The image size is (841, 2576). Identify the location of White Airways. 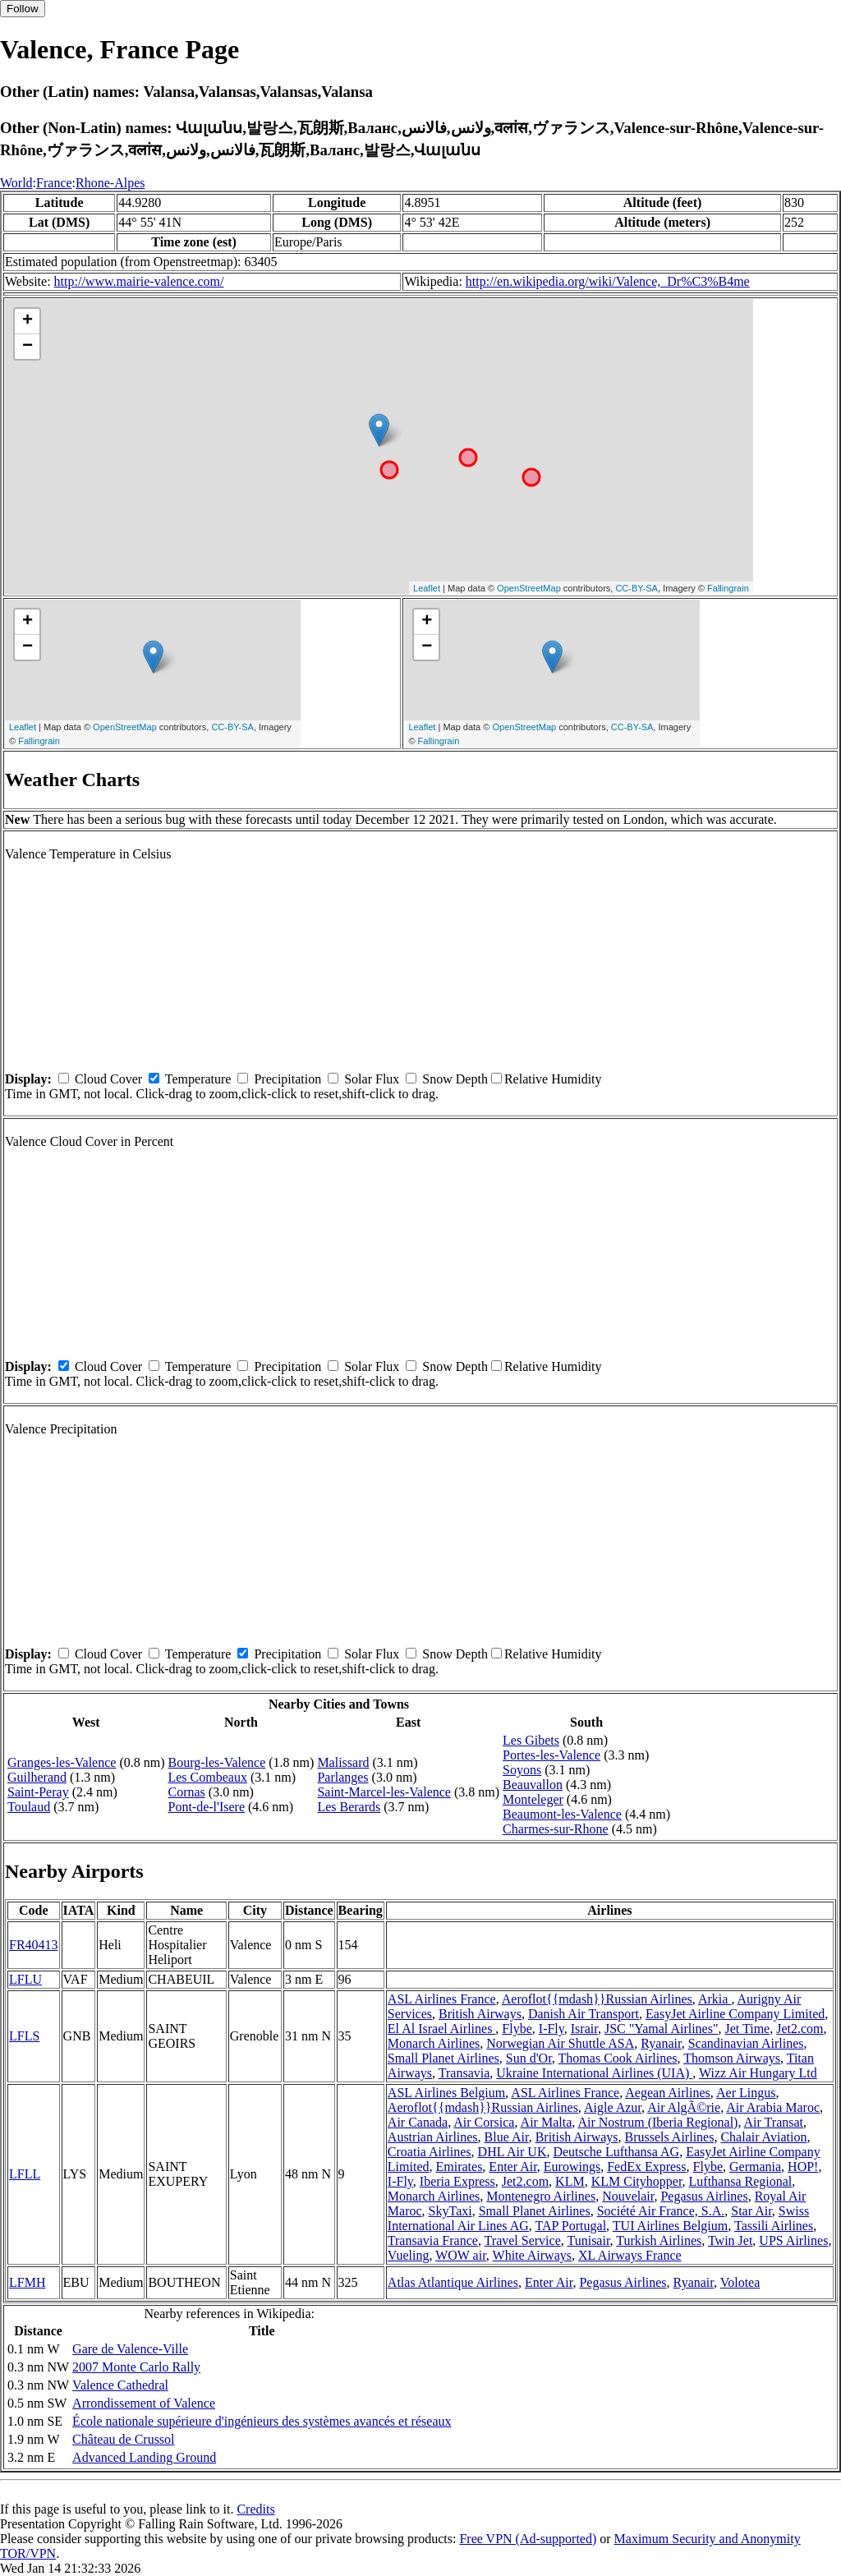
(532, 2255).